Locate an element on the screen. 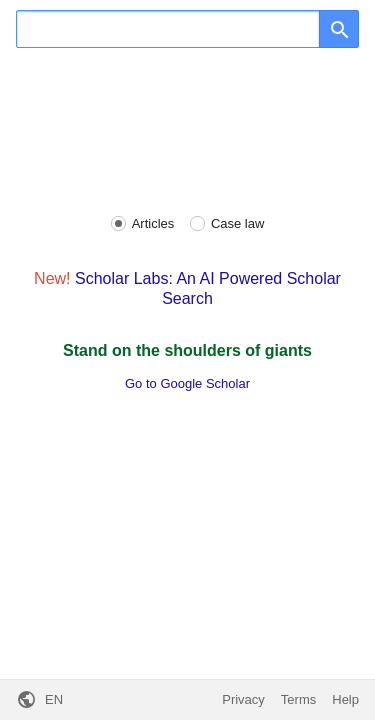  [button] is located at coordinates (39, 700).